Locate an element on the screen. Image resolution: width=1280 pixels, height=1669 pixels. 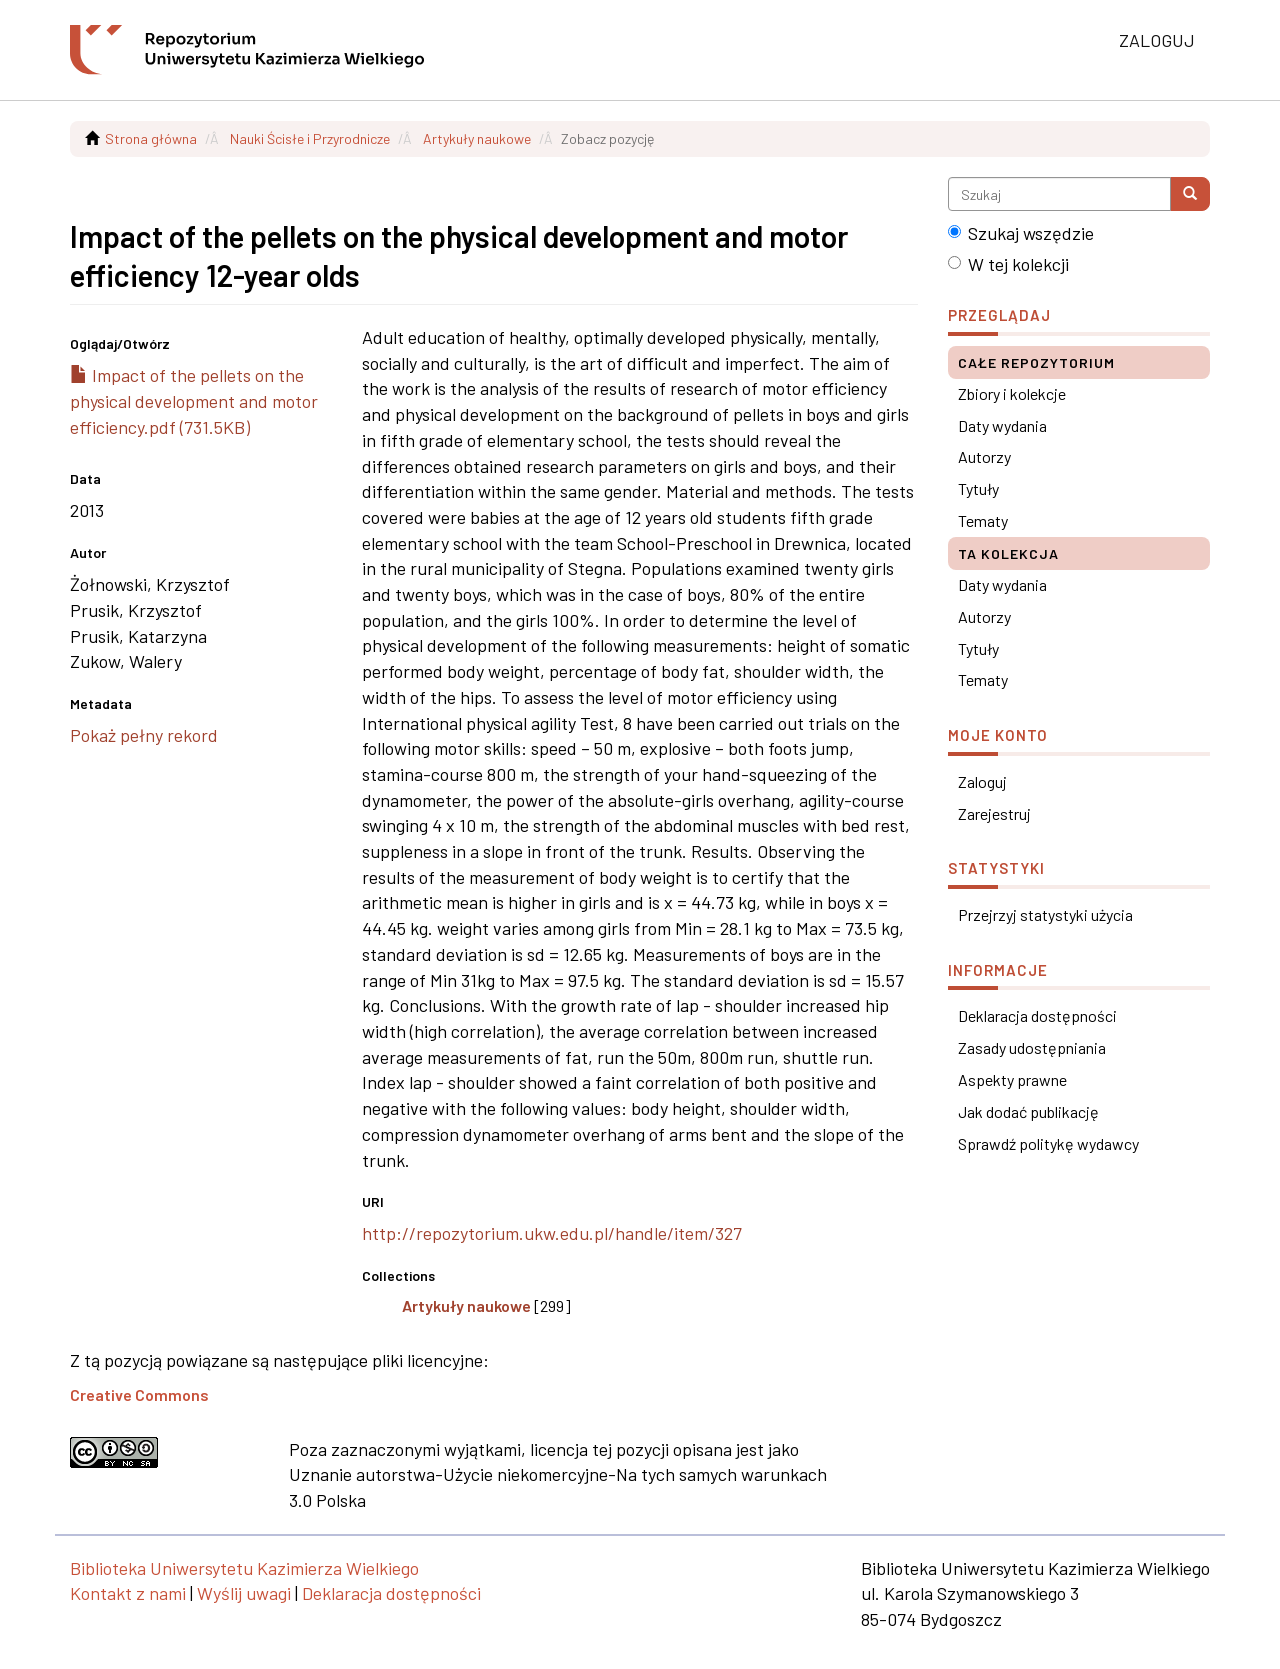
Daty wydania is located at coordinates (1002, 425).